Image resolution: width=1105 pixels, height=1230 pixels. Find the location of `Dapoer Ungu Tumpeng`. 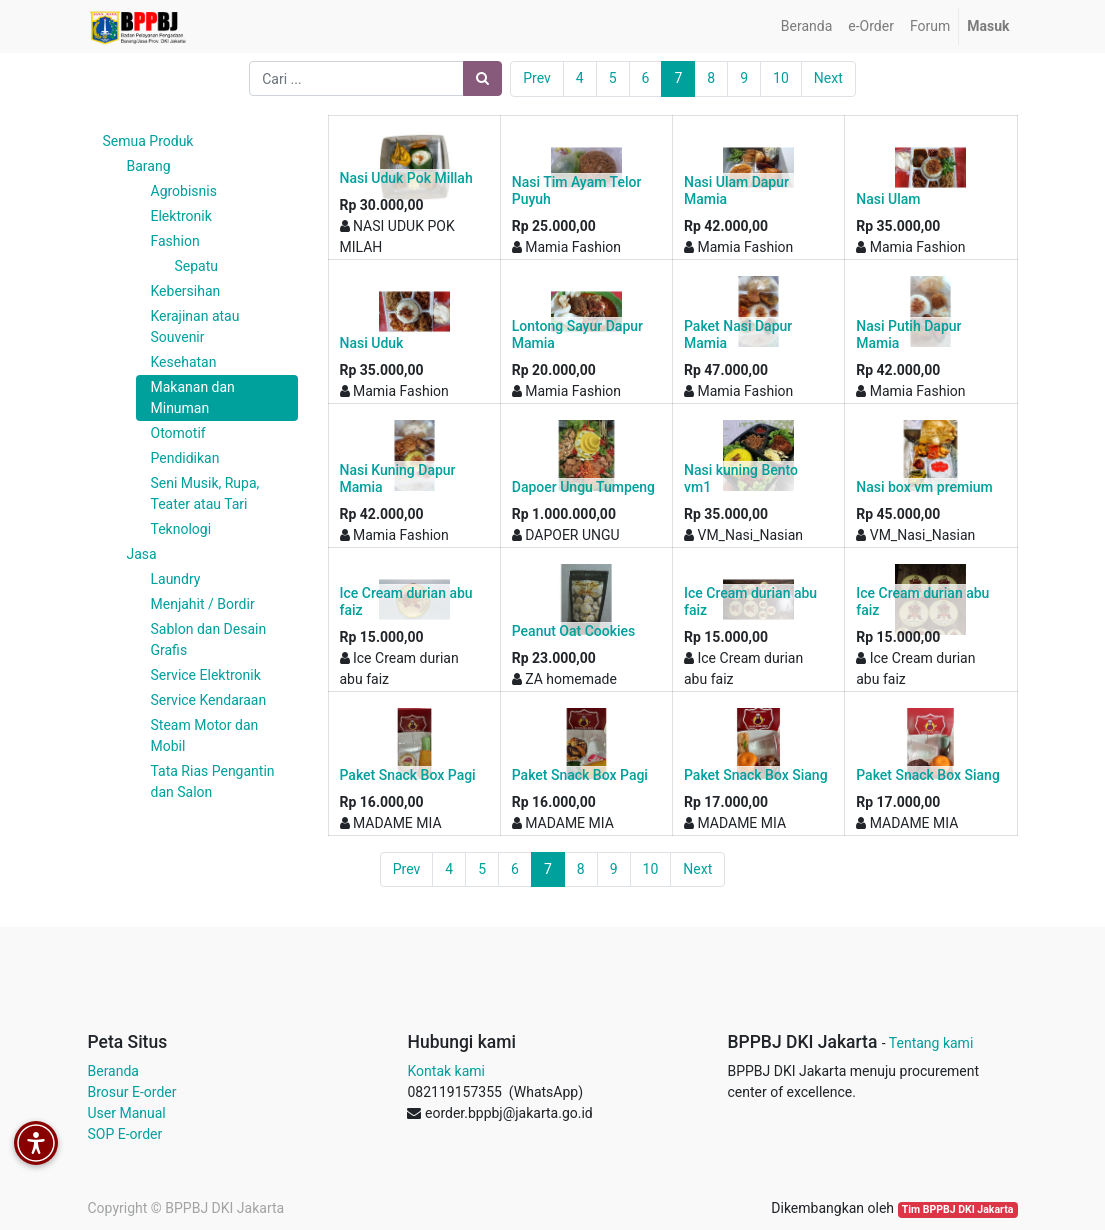

Dapoer Ungu Tumpeng is located at coordinates (583, 487).